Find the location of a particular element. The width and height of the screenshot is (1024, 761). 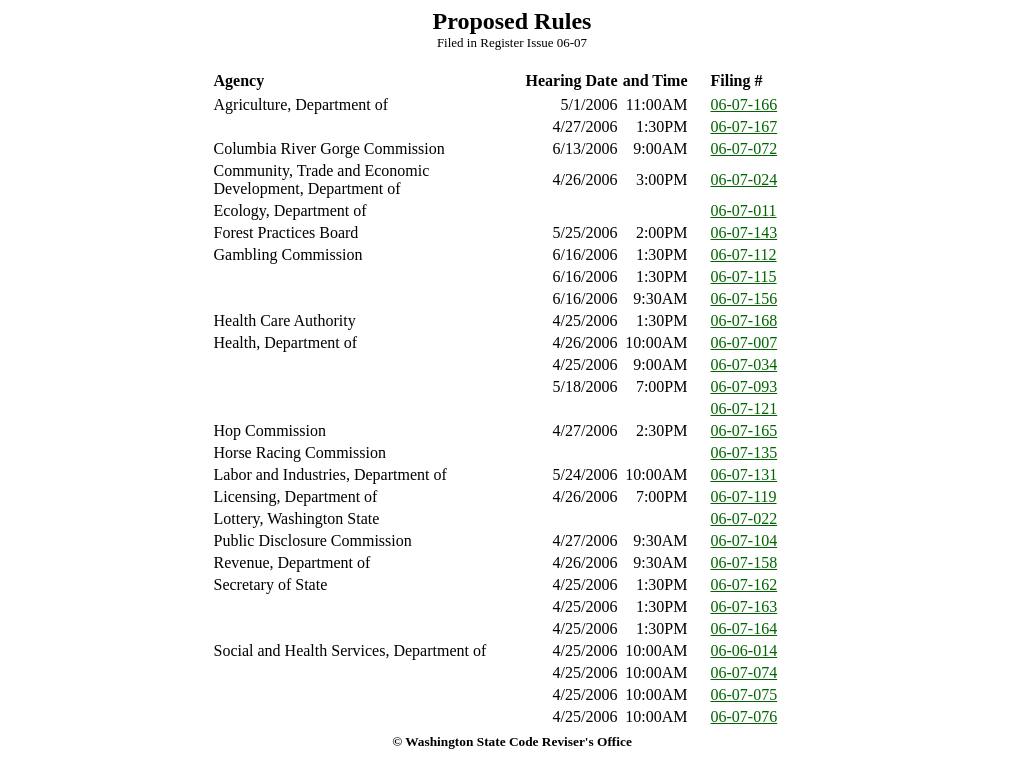

06-07-022 is located at coordinates (744, 518).